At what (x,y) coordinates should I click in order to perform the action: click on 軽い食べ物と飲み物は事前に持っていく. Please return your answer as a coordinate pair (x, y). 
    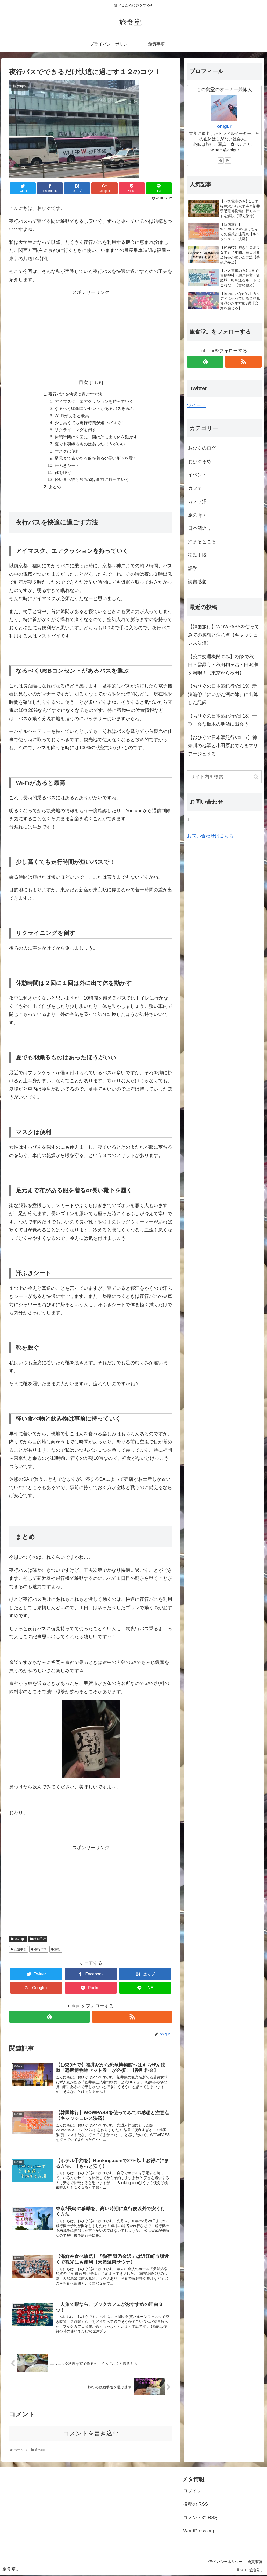
    Looking at the image, I should click on (92, 480).